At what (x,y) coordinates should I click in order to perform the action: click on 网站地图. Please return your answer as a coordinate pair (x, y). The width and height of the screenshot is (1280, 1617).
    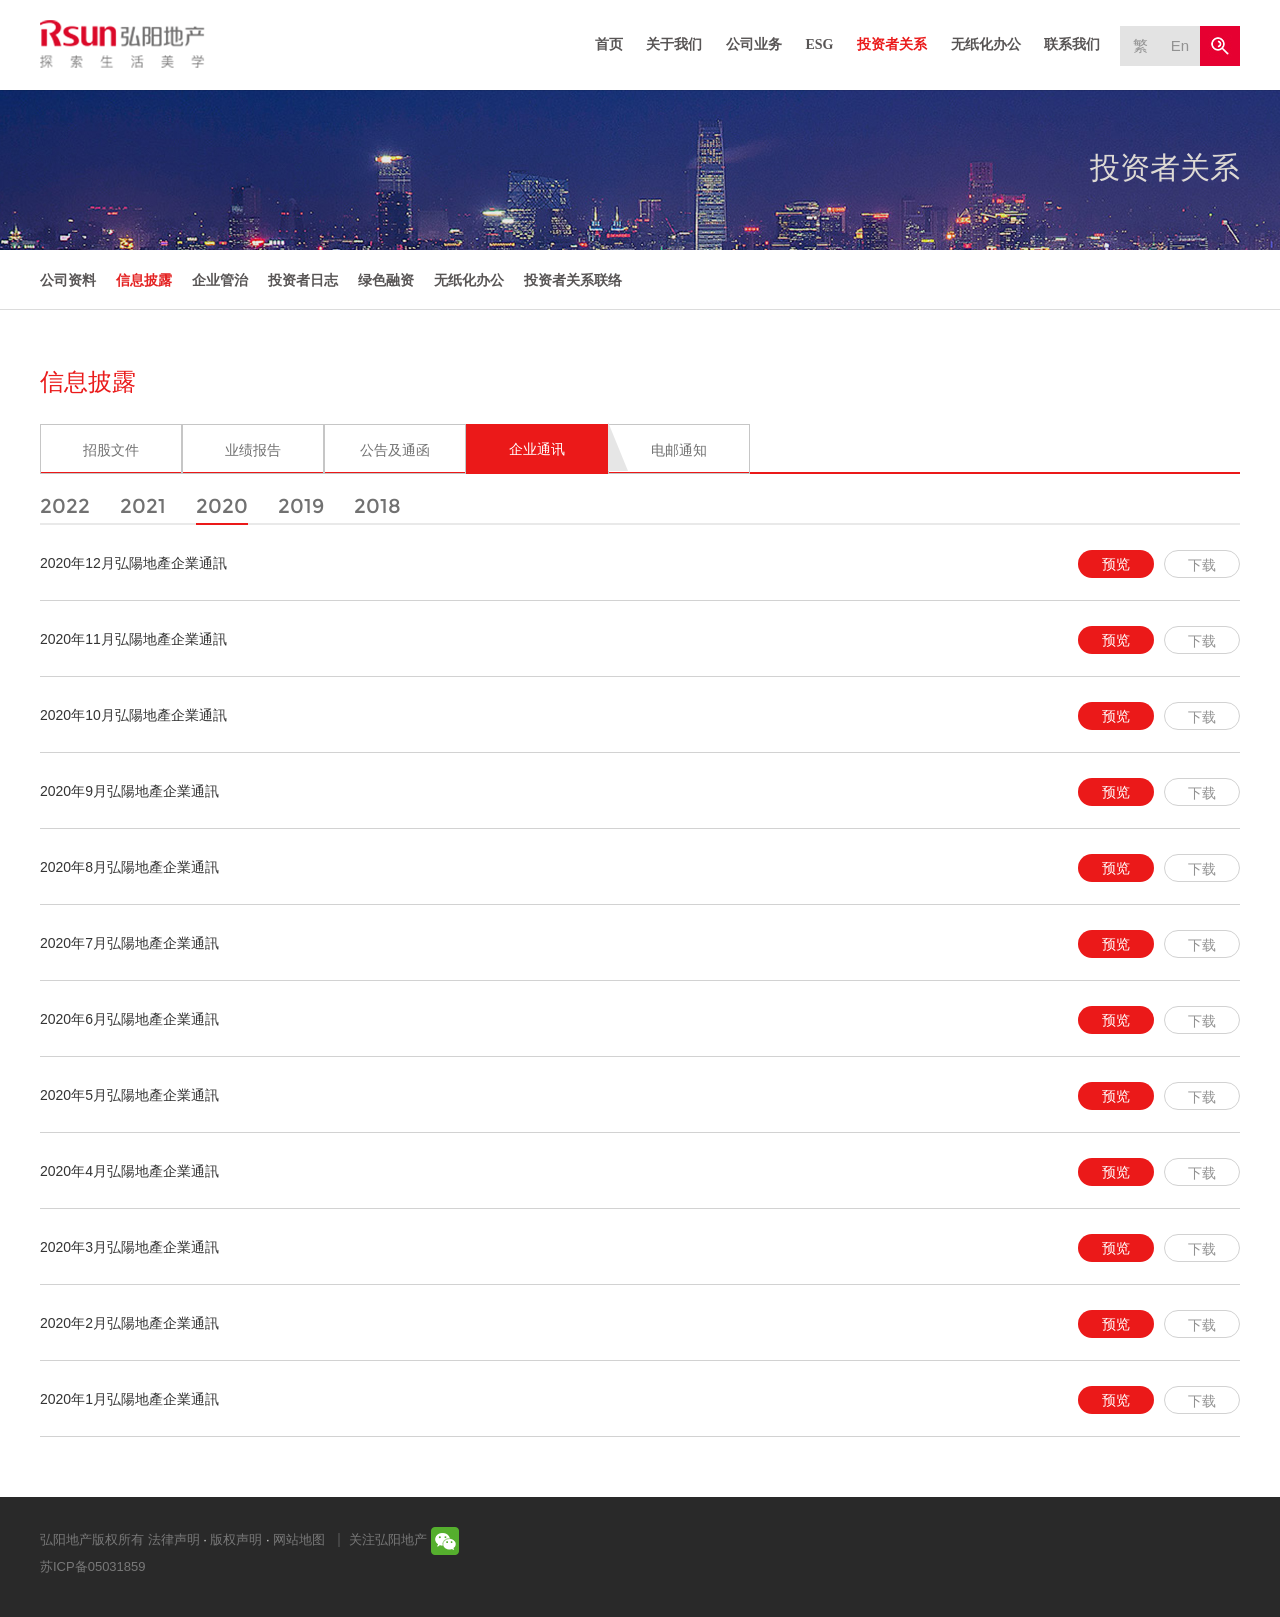
    Looking at the image, I should click on (299, 1539).